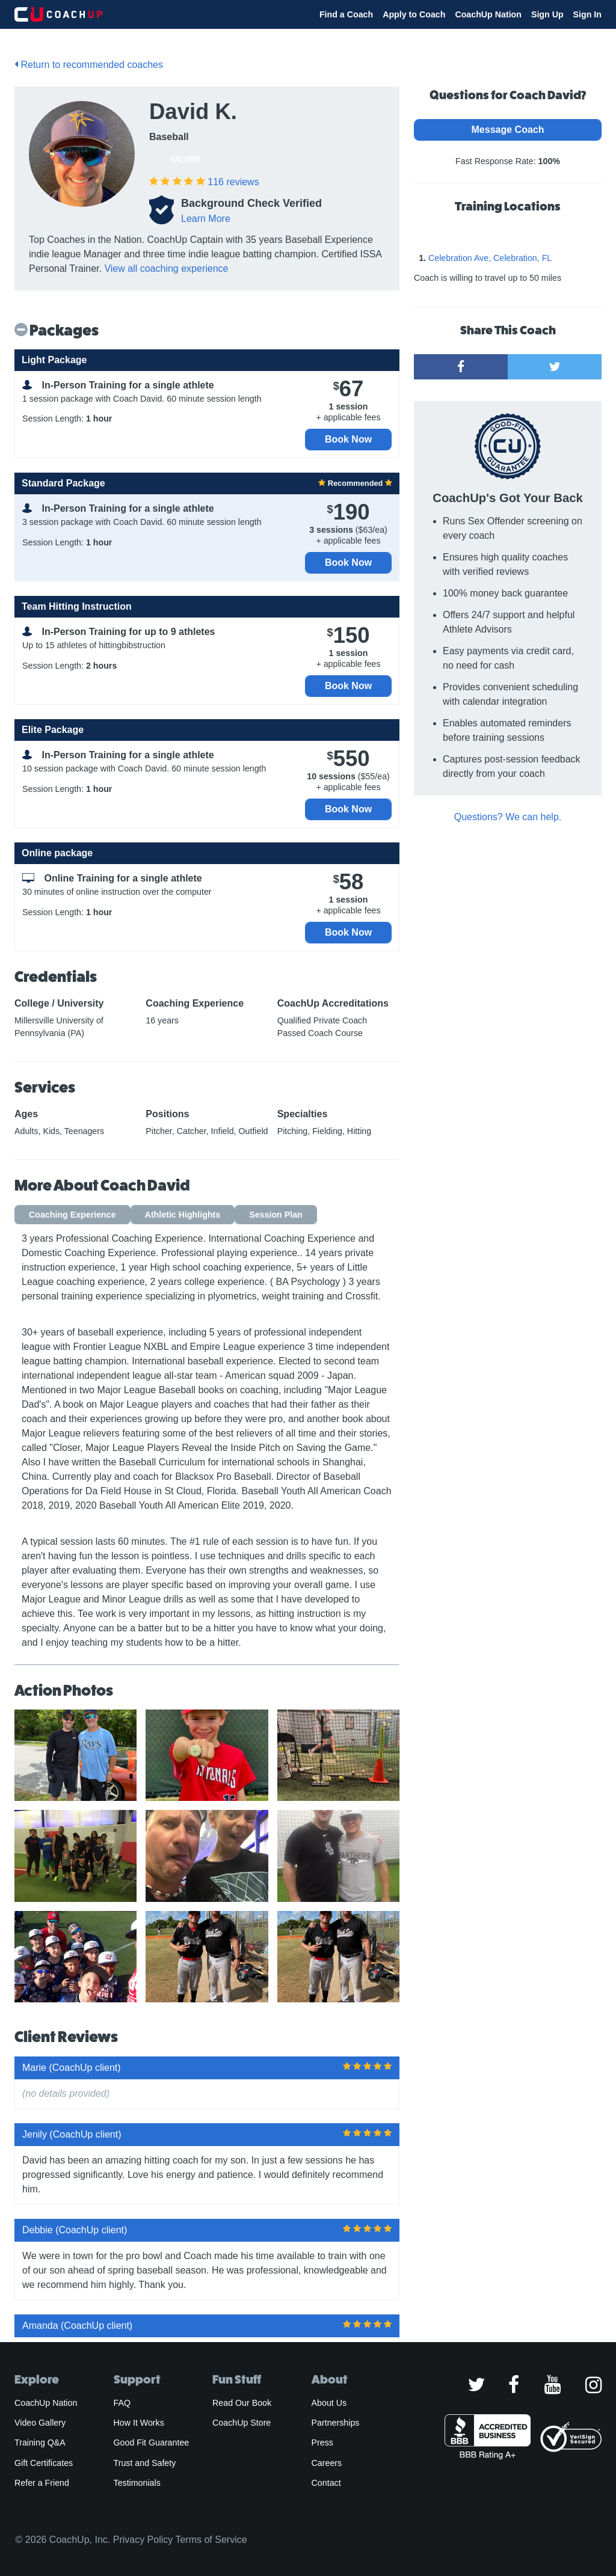 This screenshot has height=2576, width=616. Describe the element at coordinates (346, 14) in the screenshot. I see `Find a Coach` at that location.